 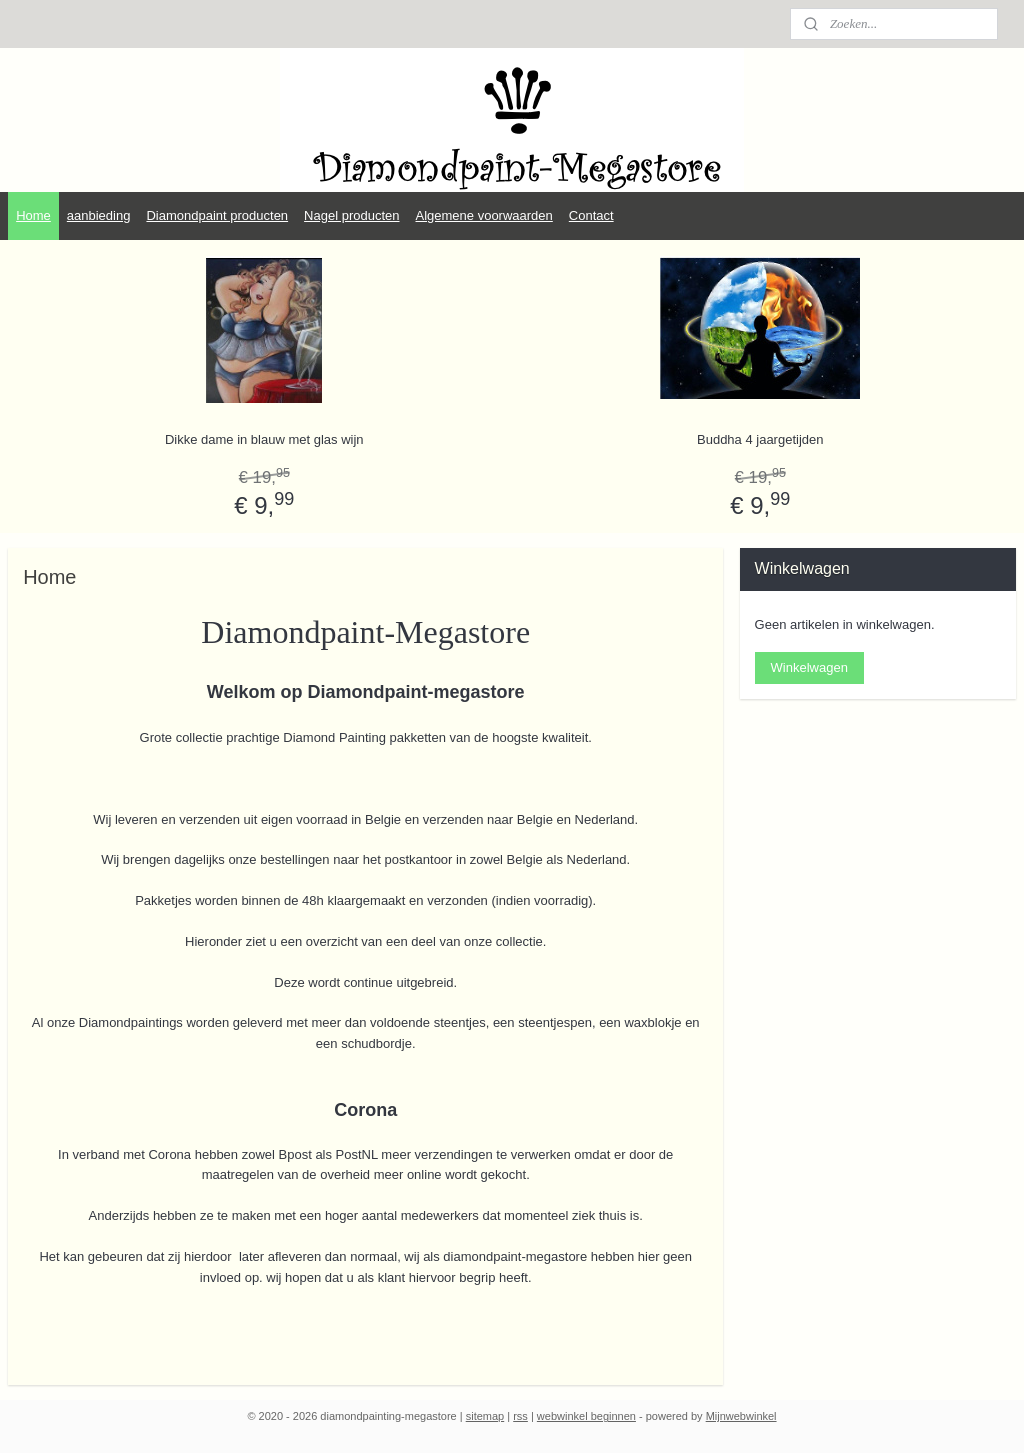 I want to click on sitemap, so click(x=485, y=1416).